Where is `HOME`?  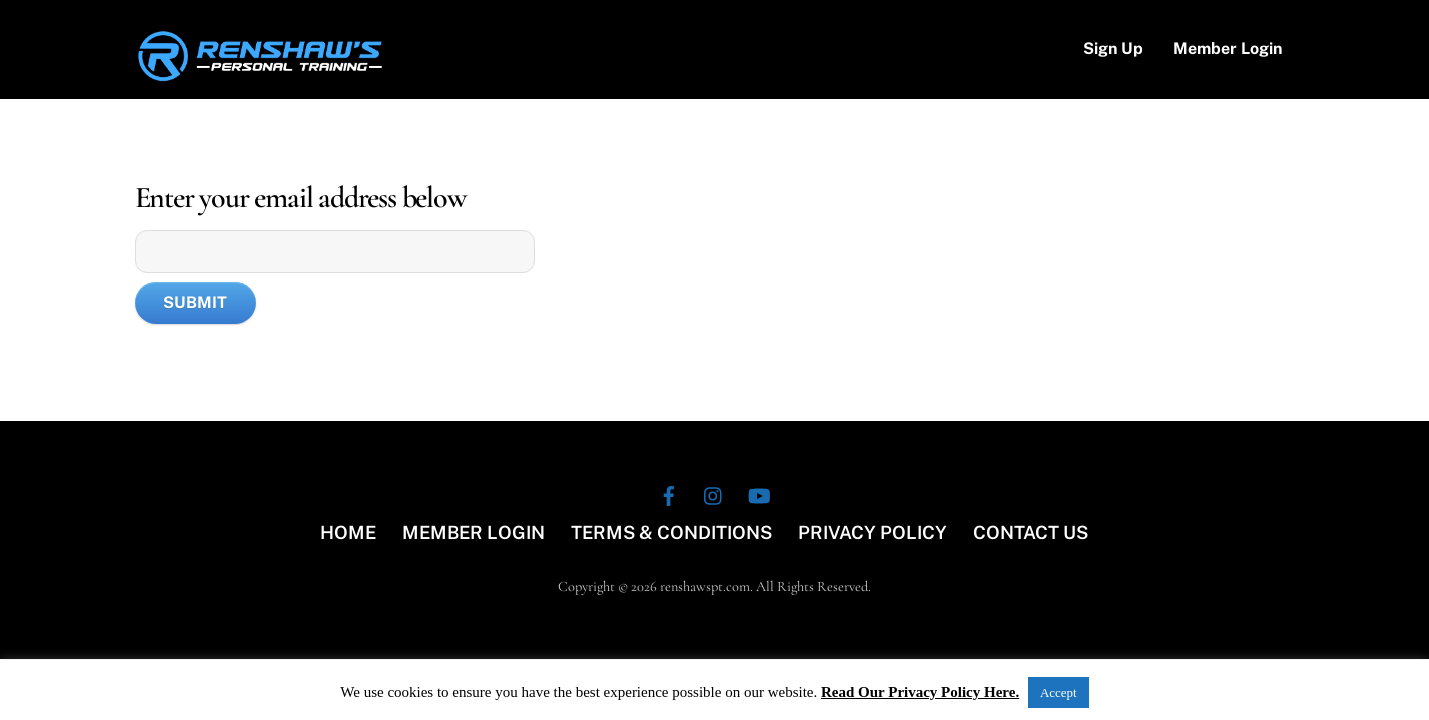
HOME is located at coordinates (348, 532).